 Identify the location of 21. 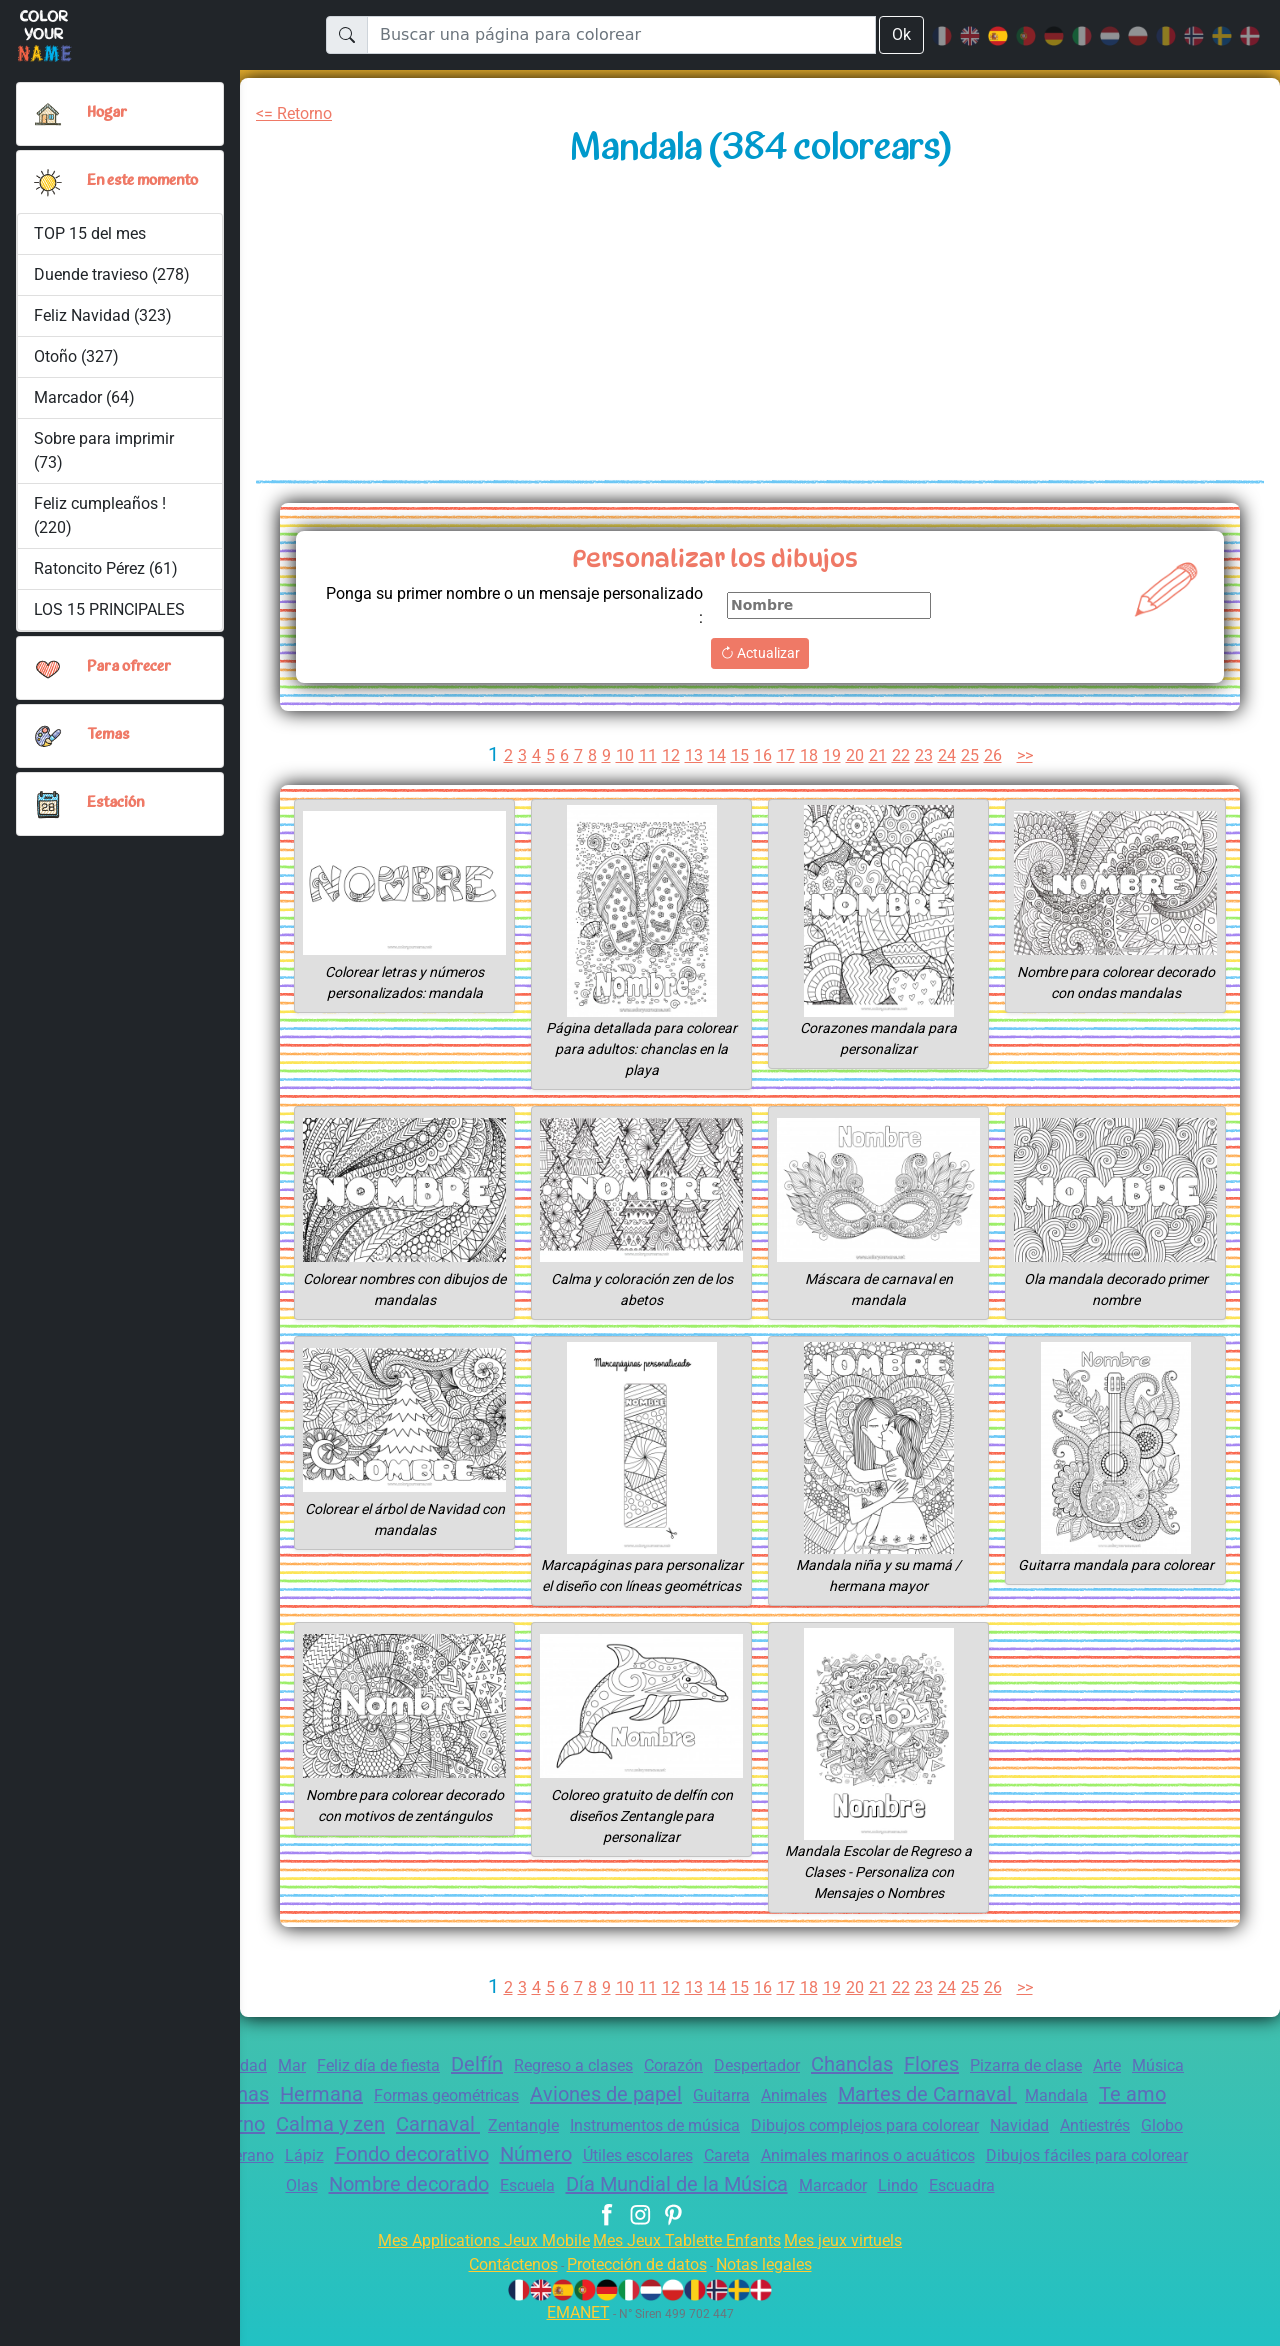
(879, 755).